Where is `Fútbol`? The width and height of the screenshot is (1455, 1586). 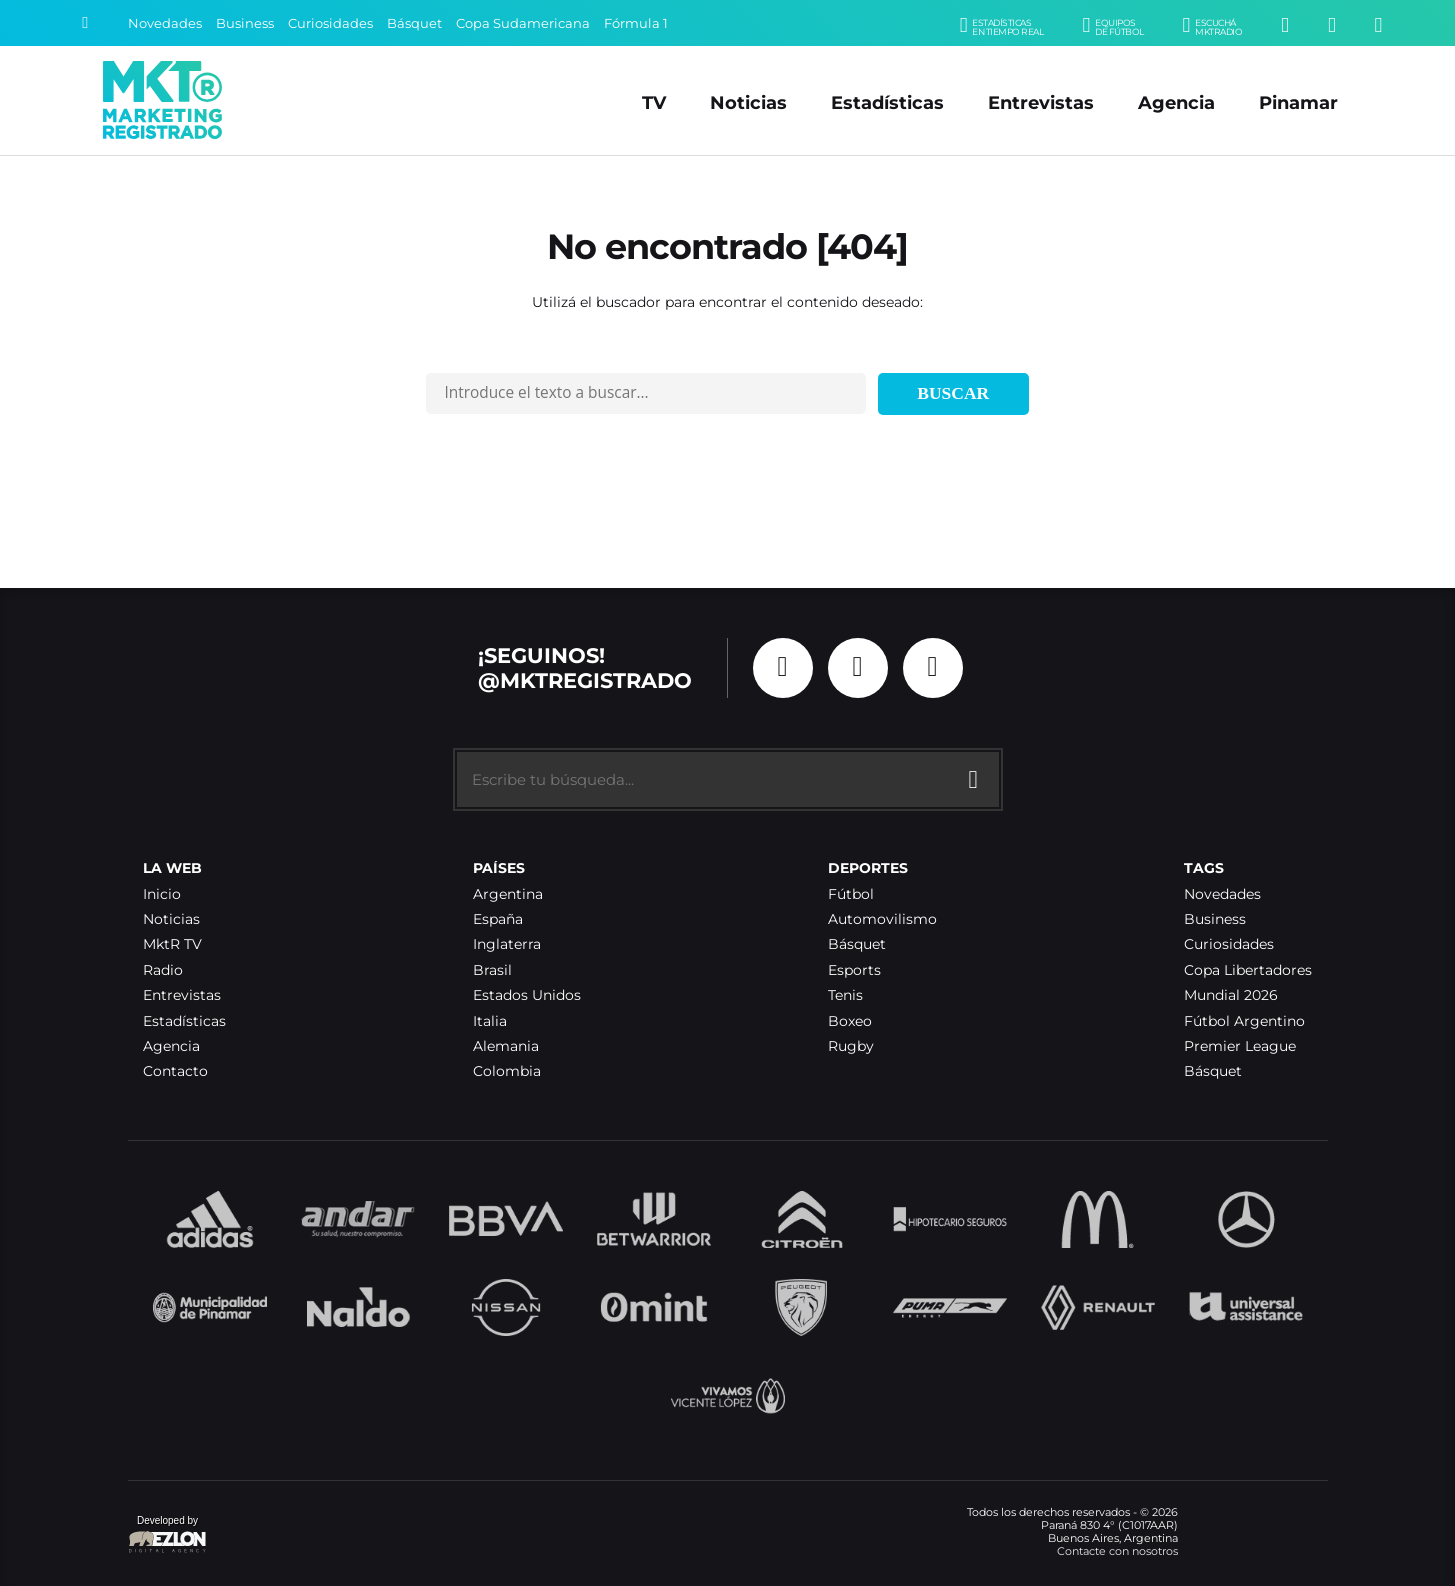
Fútbol is located at coordinates (851, 894).